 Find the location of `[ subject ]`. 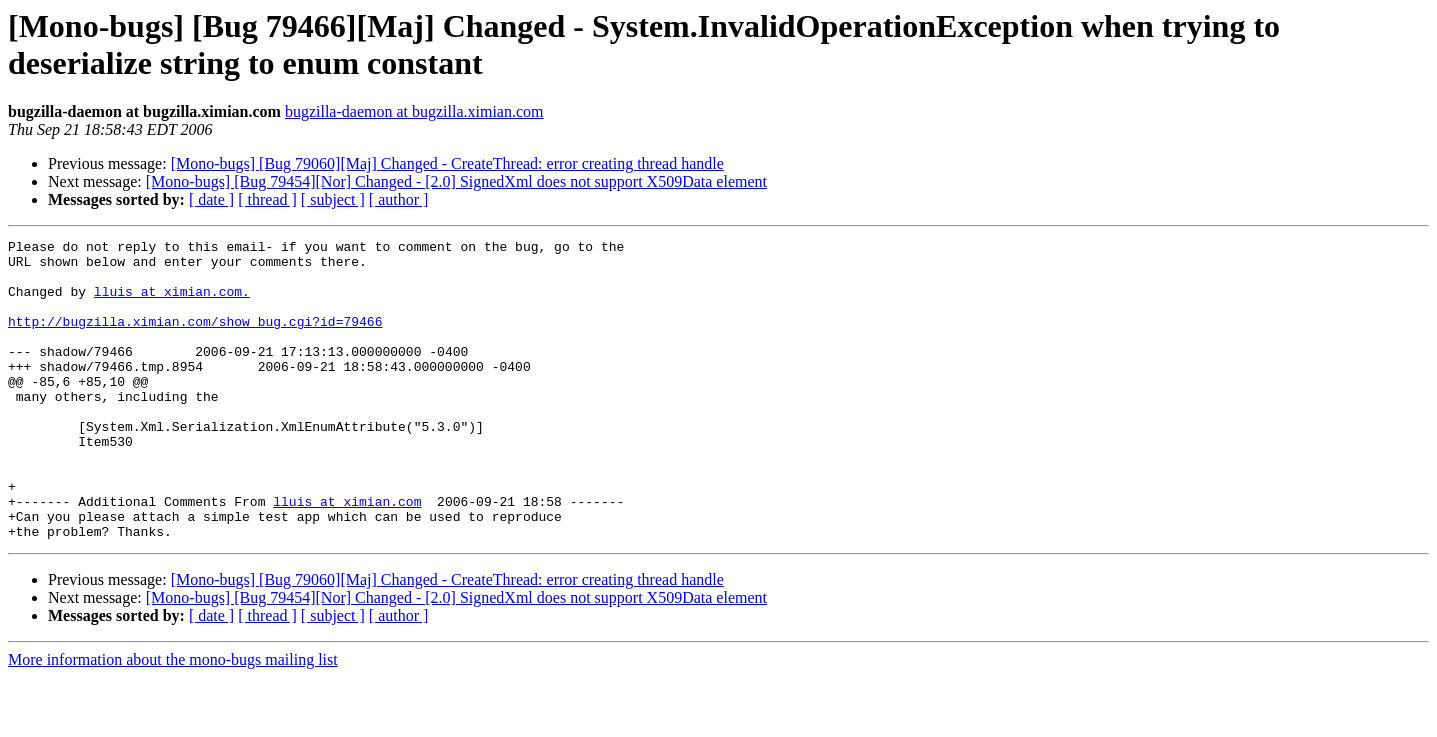

[ subject ] is located at coordinates (333, 199).